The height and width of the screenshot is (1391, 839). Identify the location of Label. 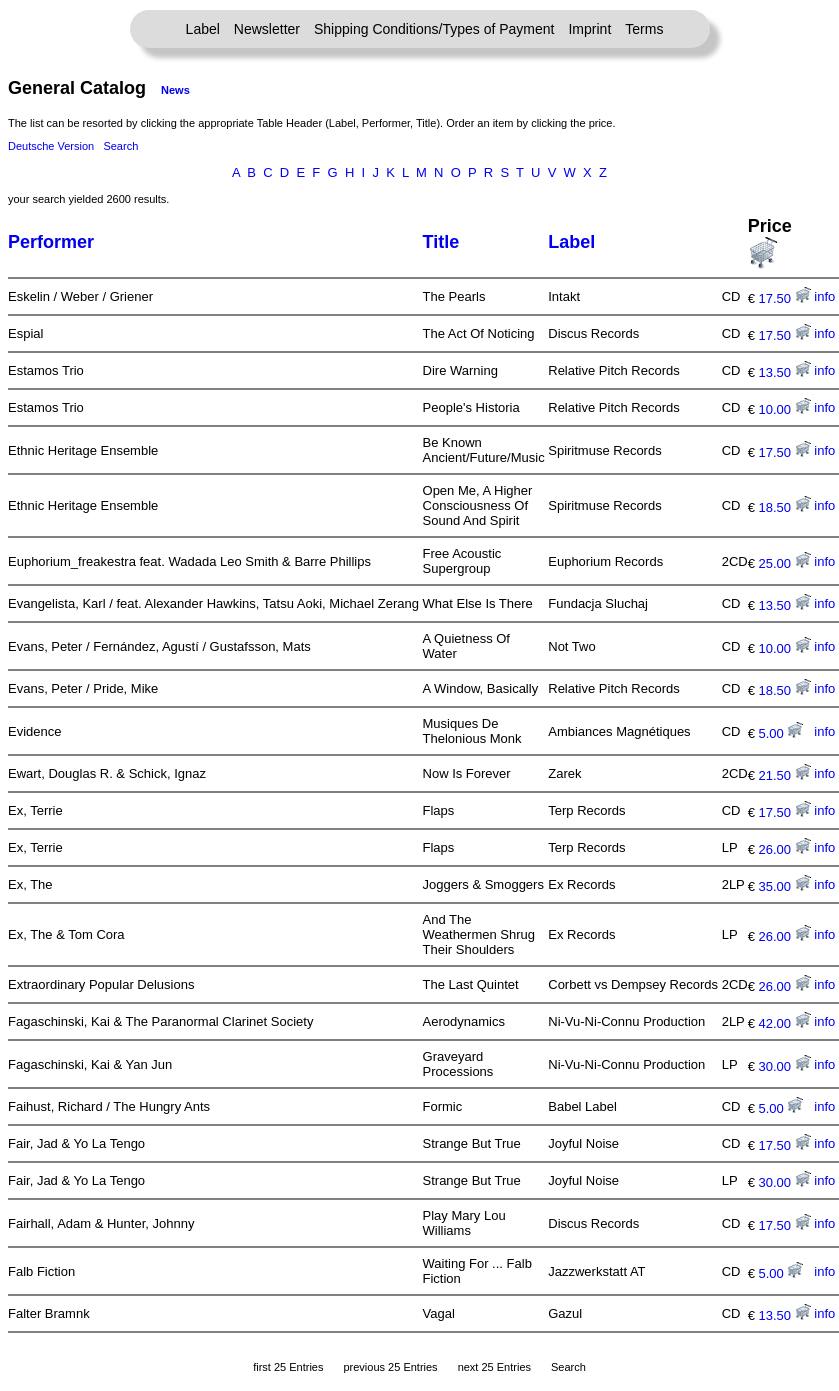
(203, 29).